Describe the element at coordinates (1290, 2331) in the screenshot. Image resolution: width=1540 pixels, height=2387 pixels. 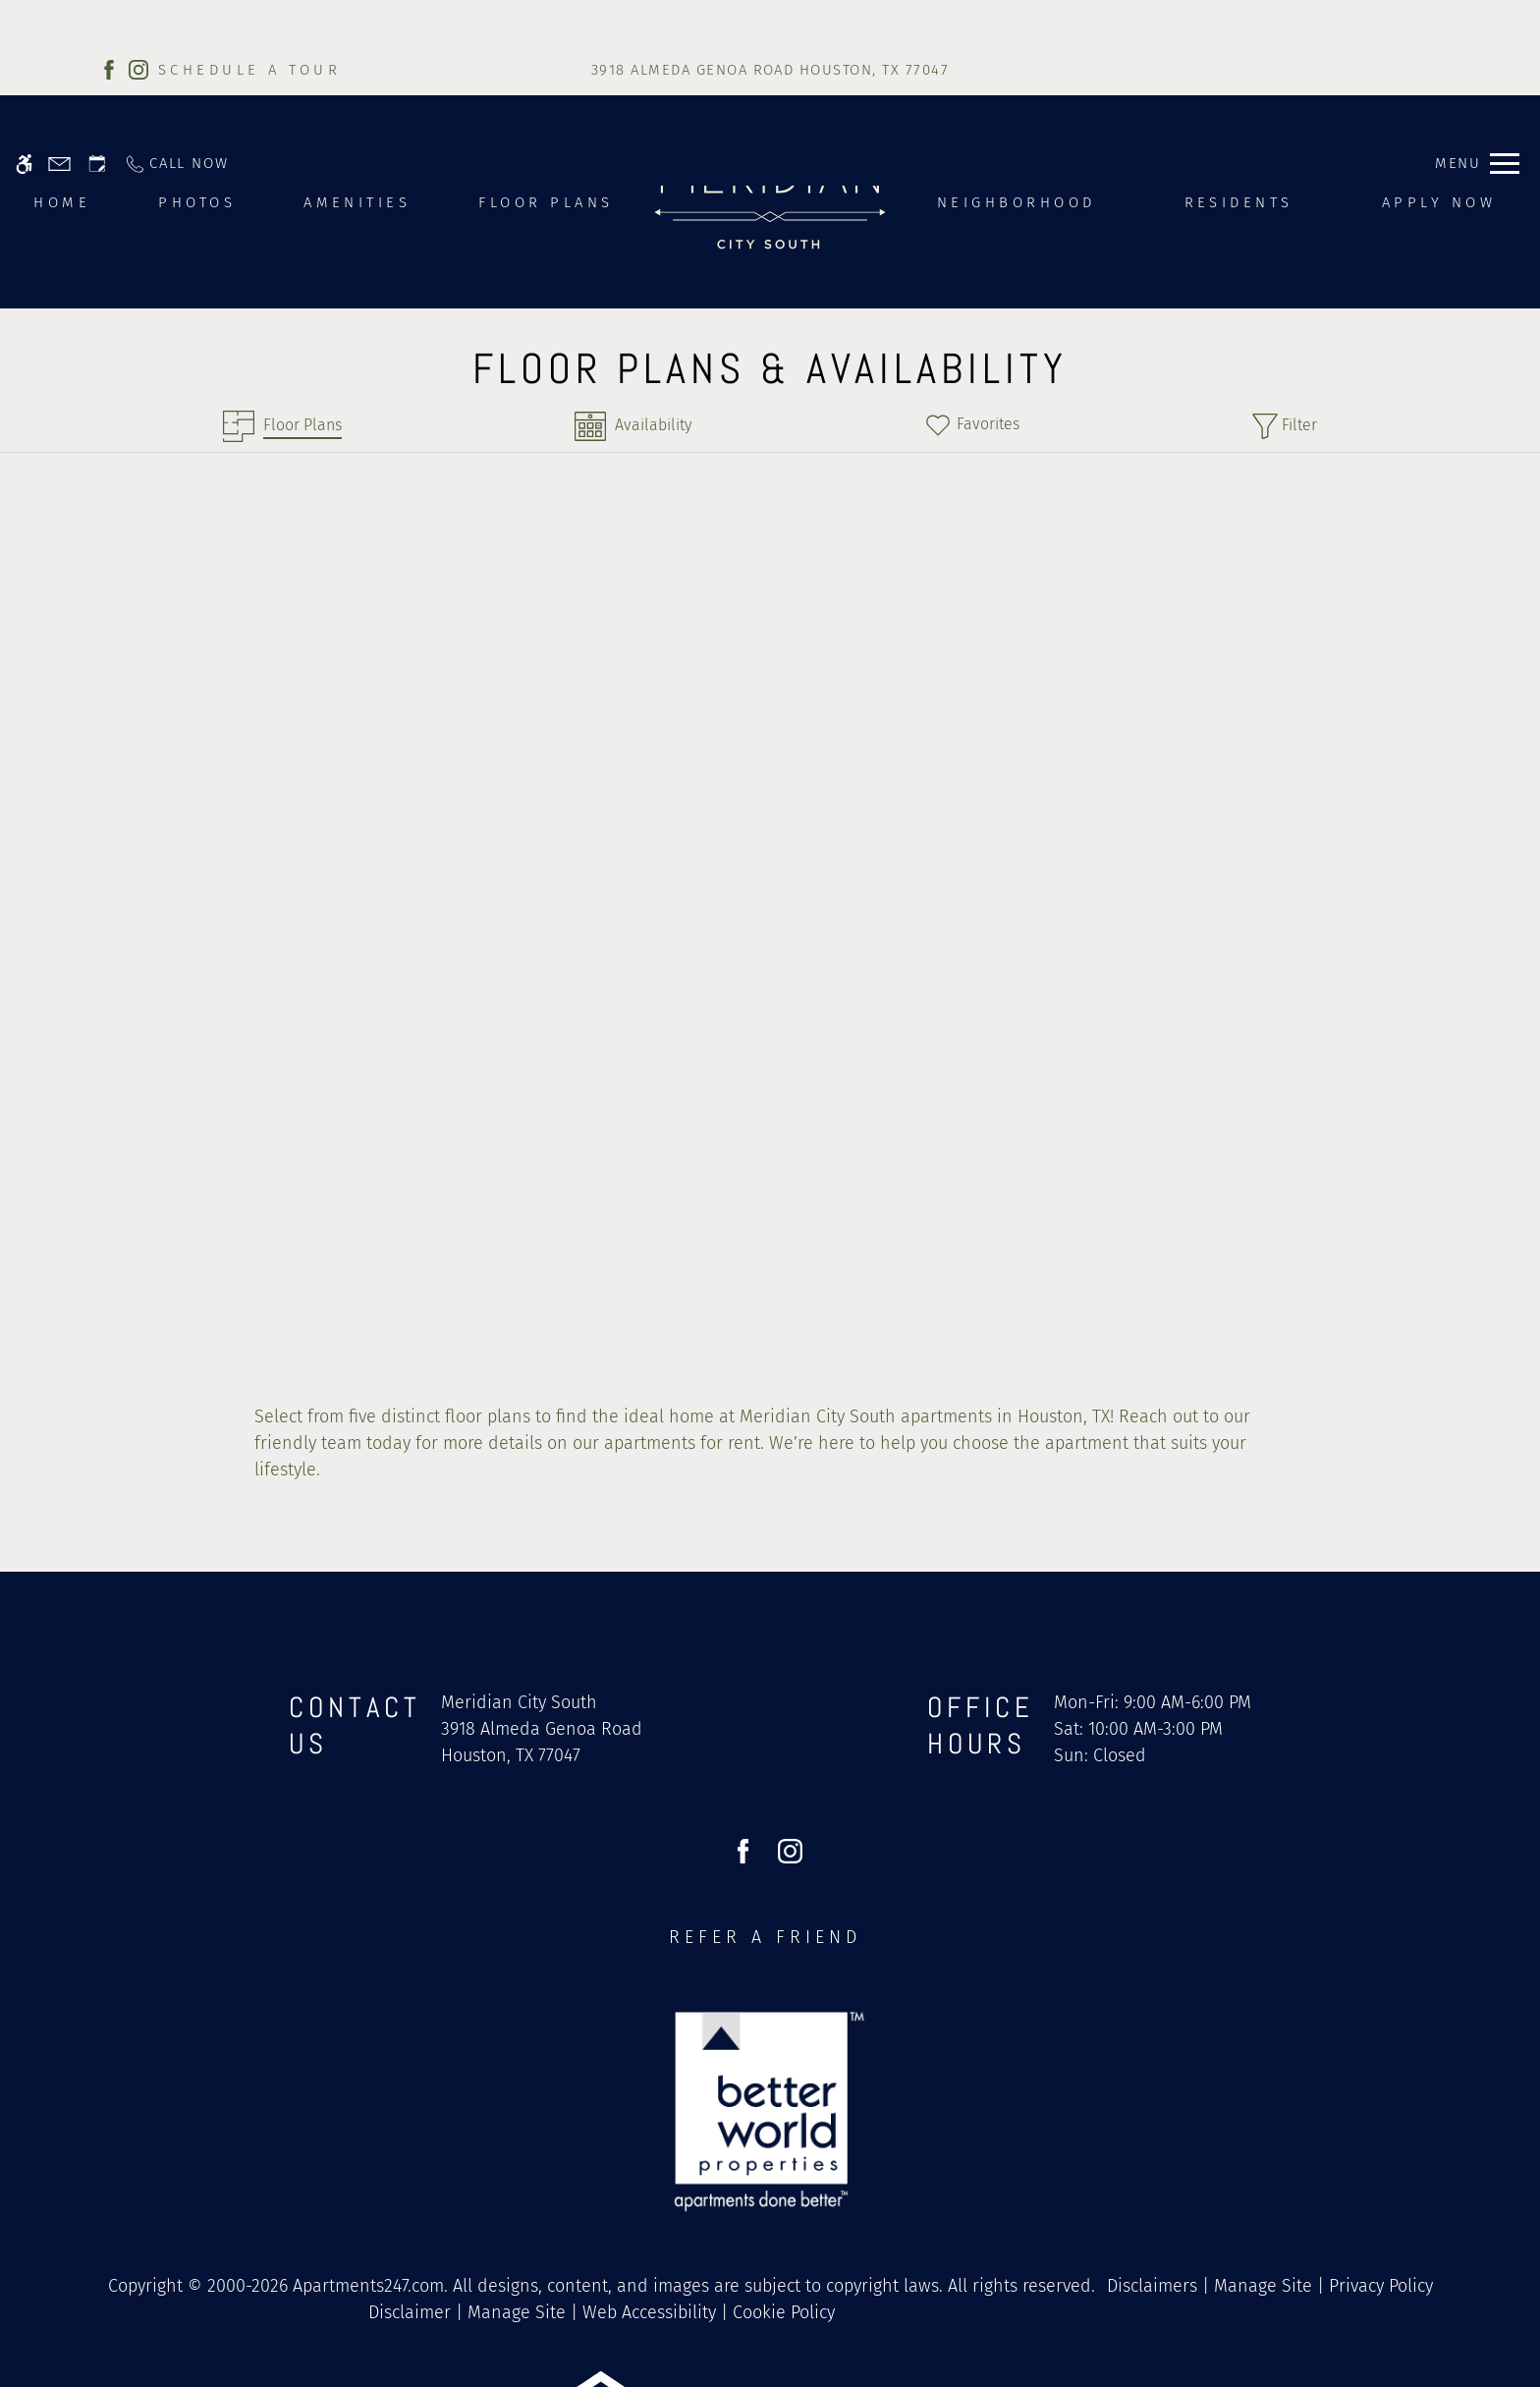
I see `Deny` at that location.